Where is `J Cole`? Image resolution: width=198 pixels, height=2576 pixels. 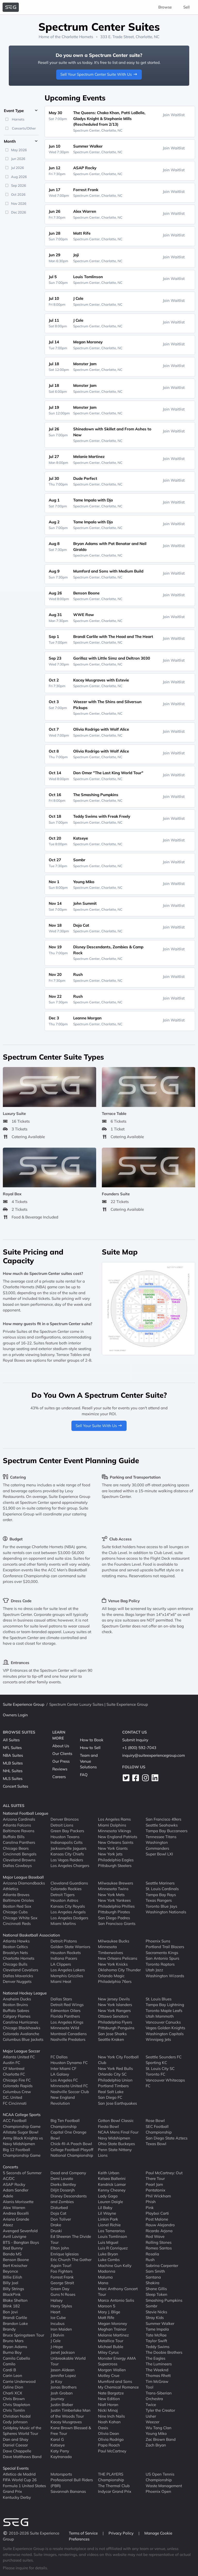
J Cole is located at coordinates (56, 2340).